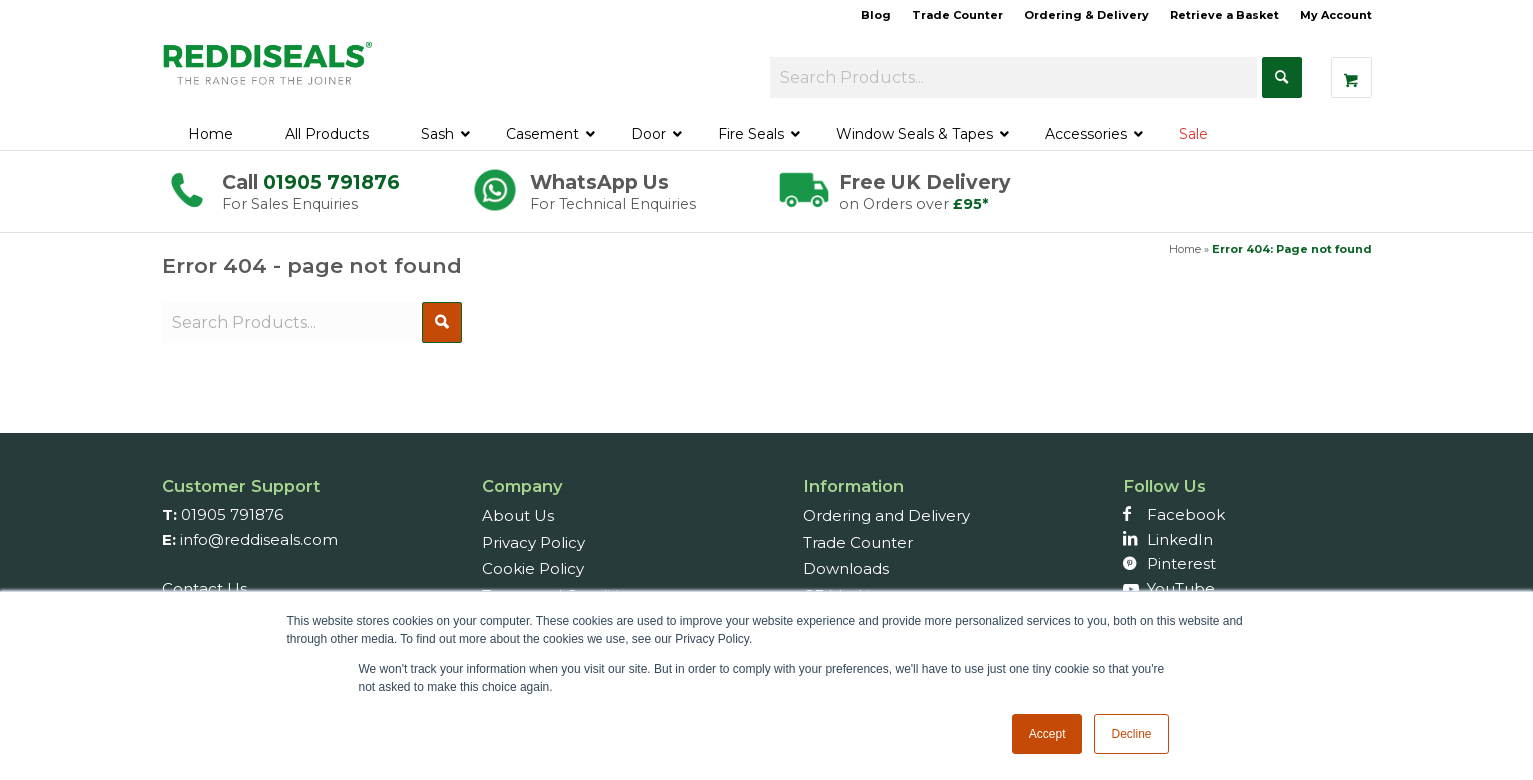 The height and width of the screenshot is (780, 1533). Describe the element at coordinates (518, 515) in the screenshot. I see `About Us` at that location.